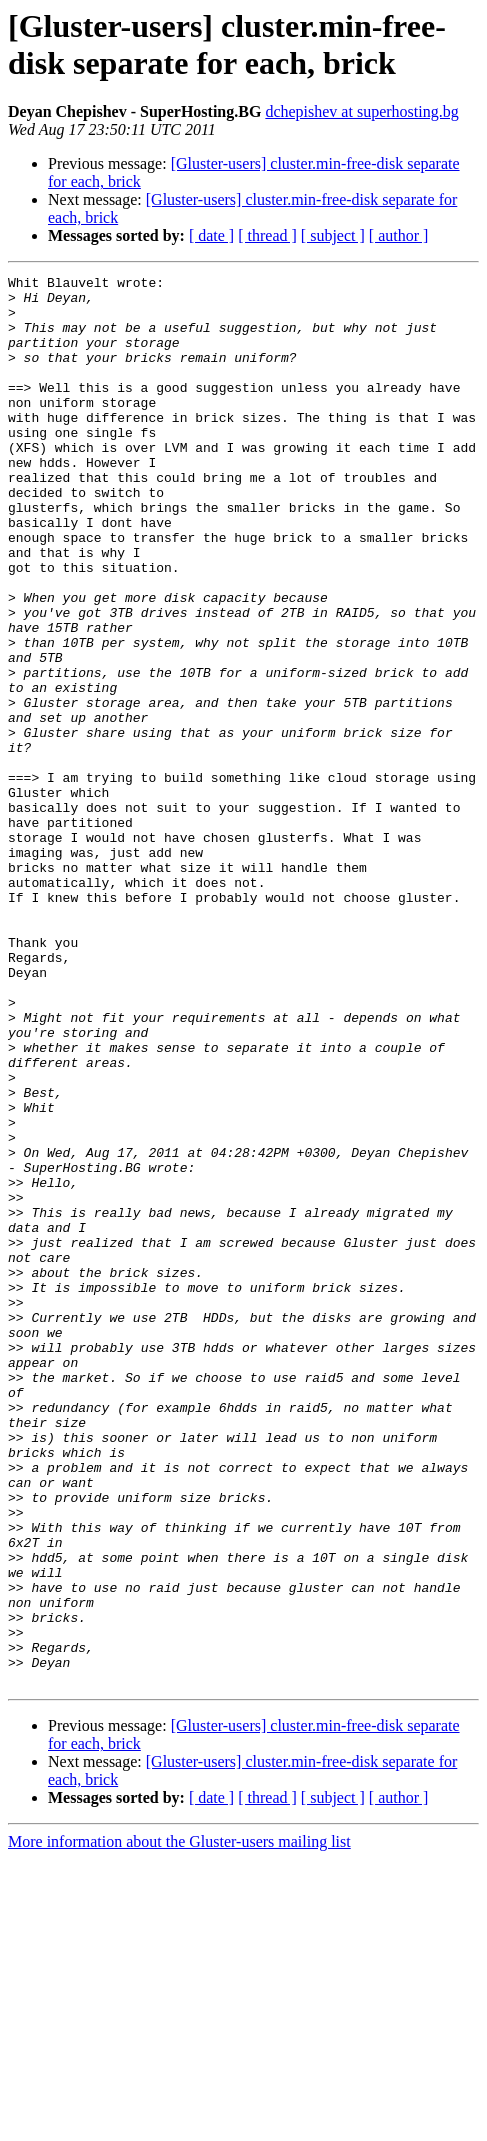 The width and height of the screenshot is (487, 2141). I want to click on [ date ], so click(211, 235).